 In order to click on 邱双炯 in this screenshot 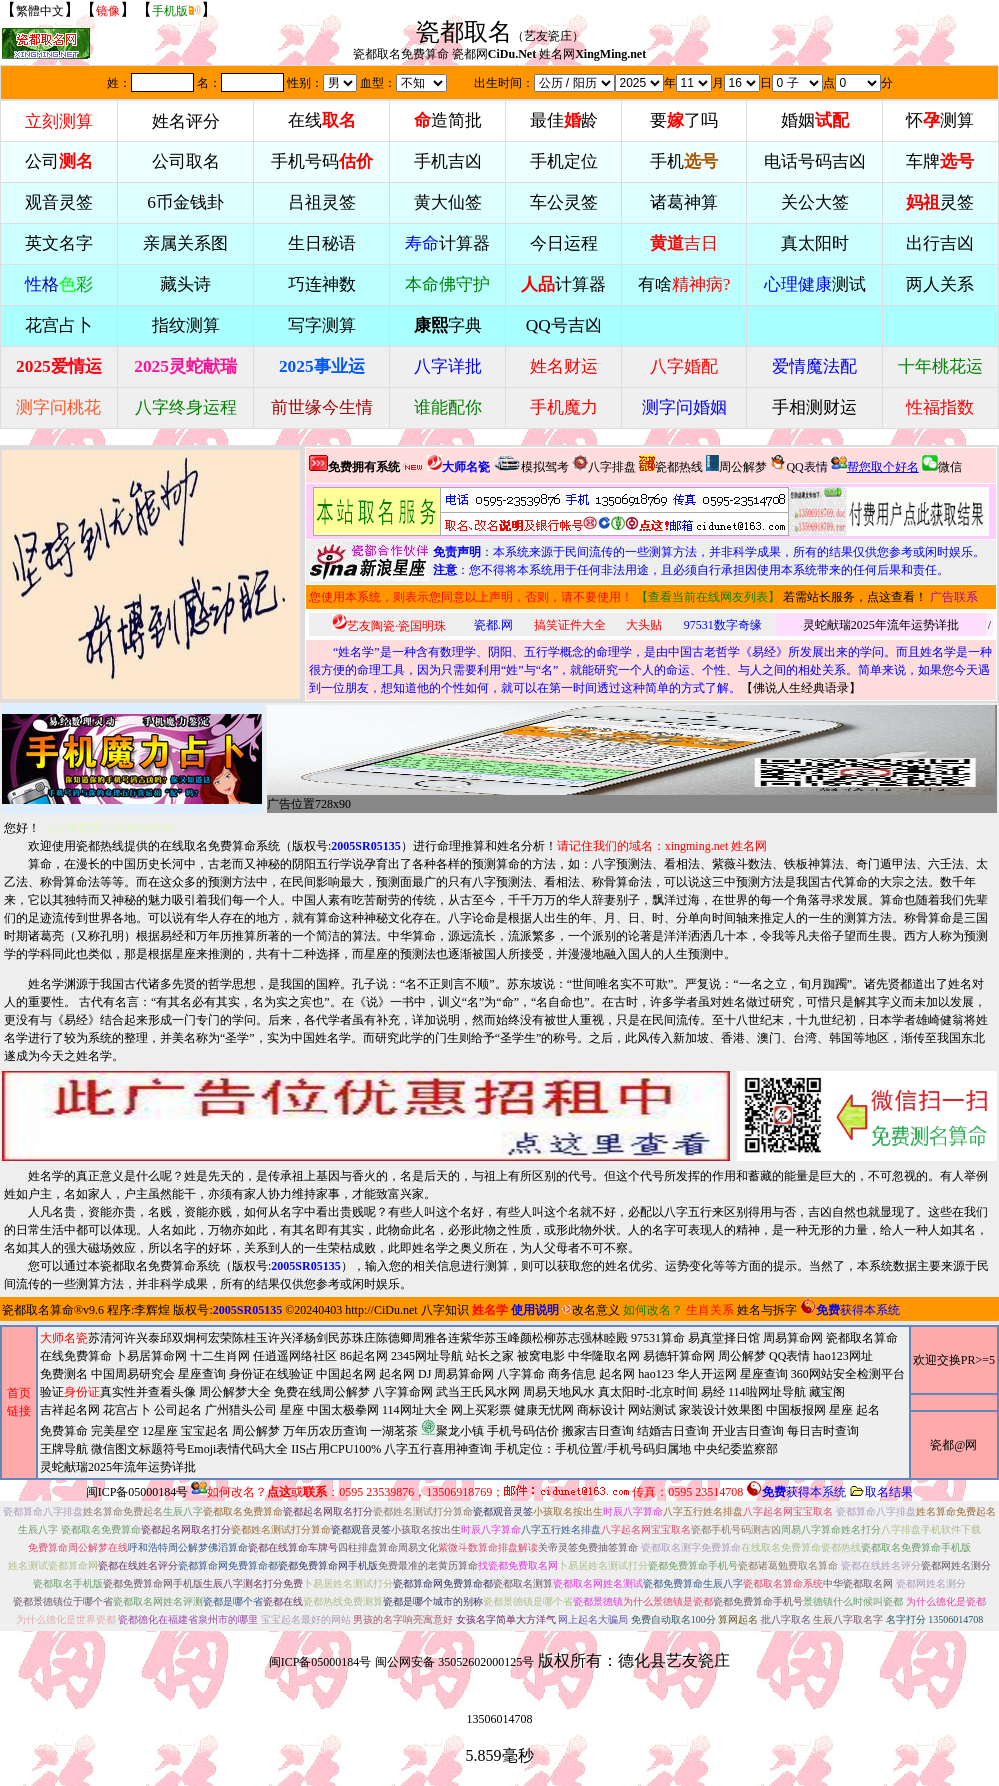, I will do `click(178, 1338)`.